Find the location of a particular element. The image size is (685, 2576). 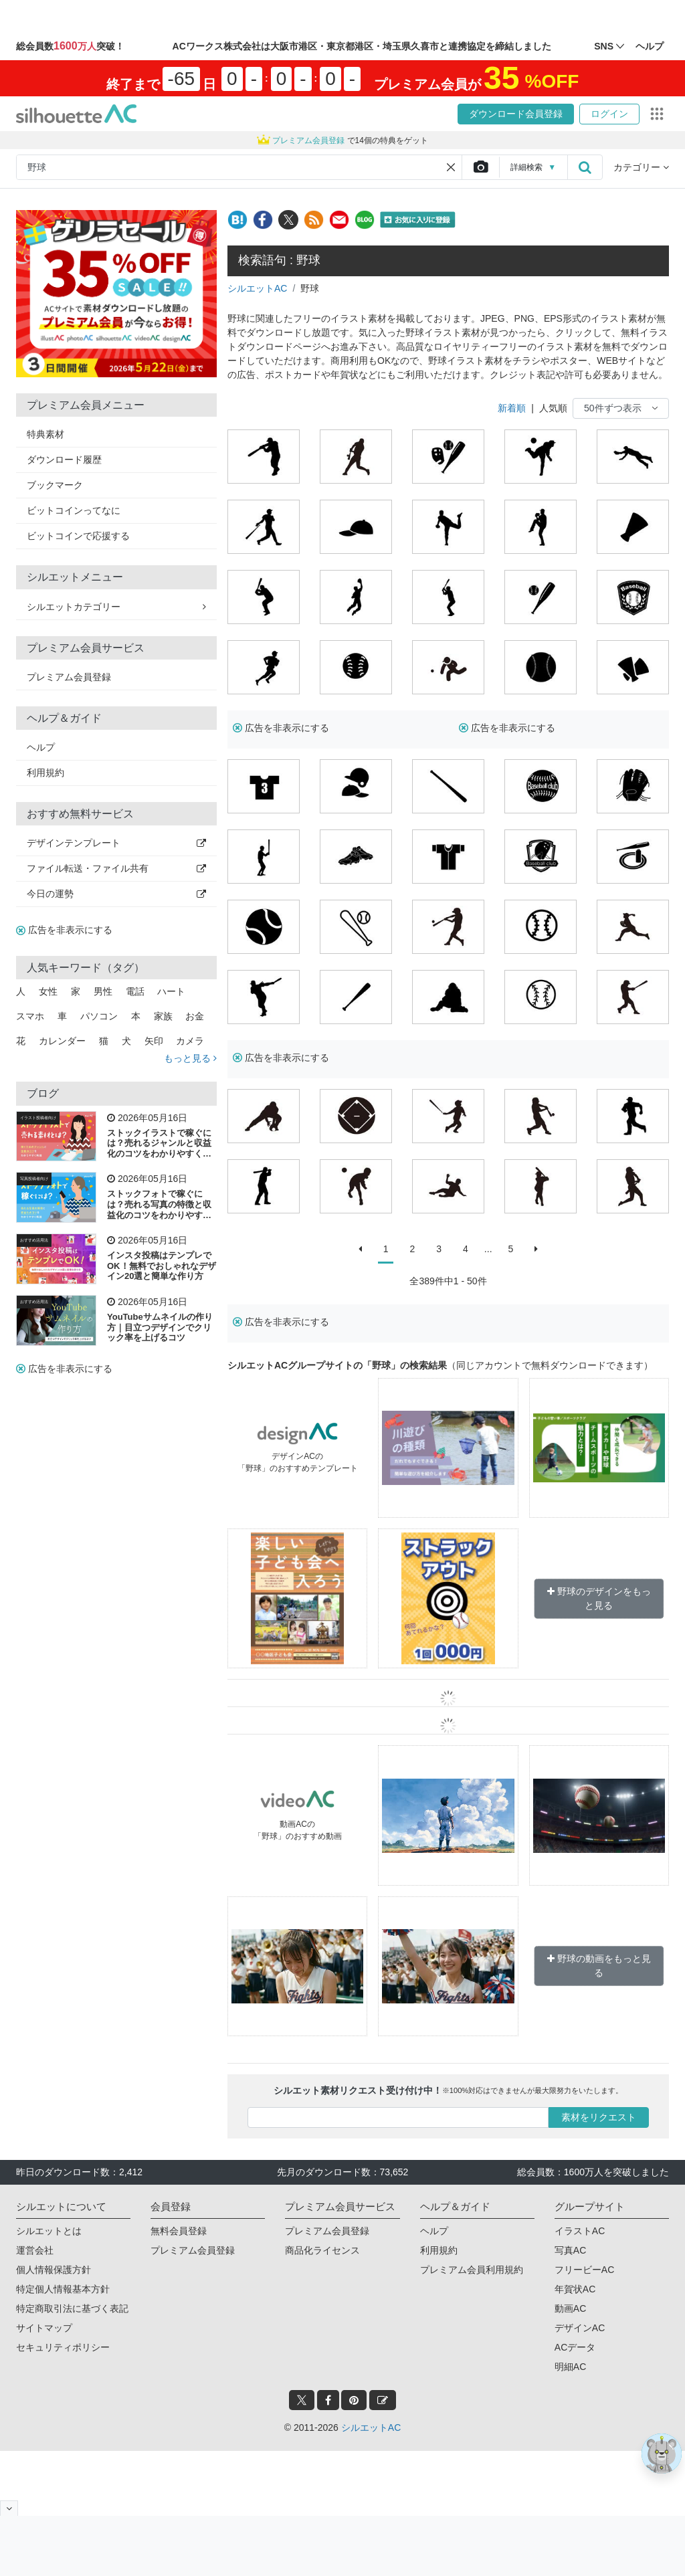

利用規約 is located at coordinates (45, 772).